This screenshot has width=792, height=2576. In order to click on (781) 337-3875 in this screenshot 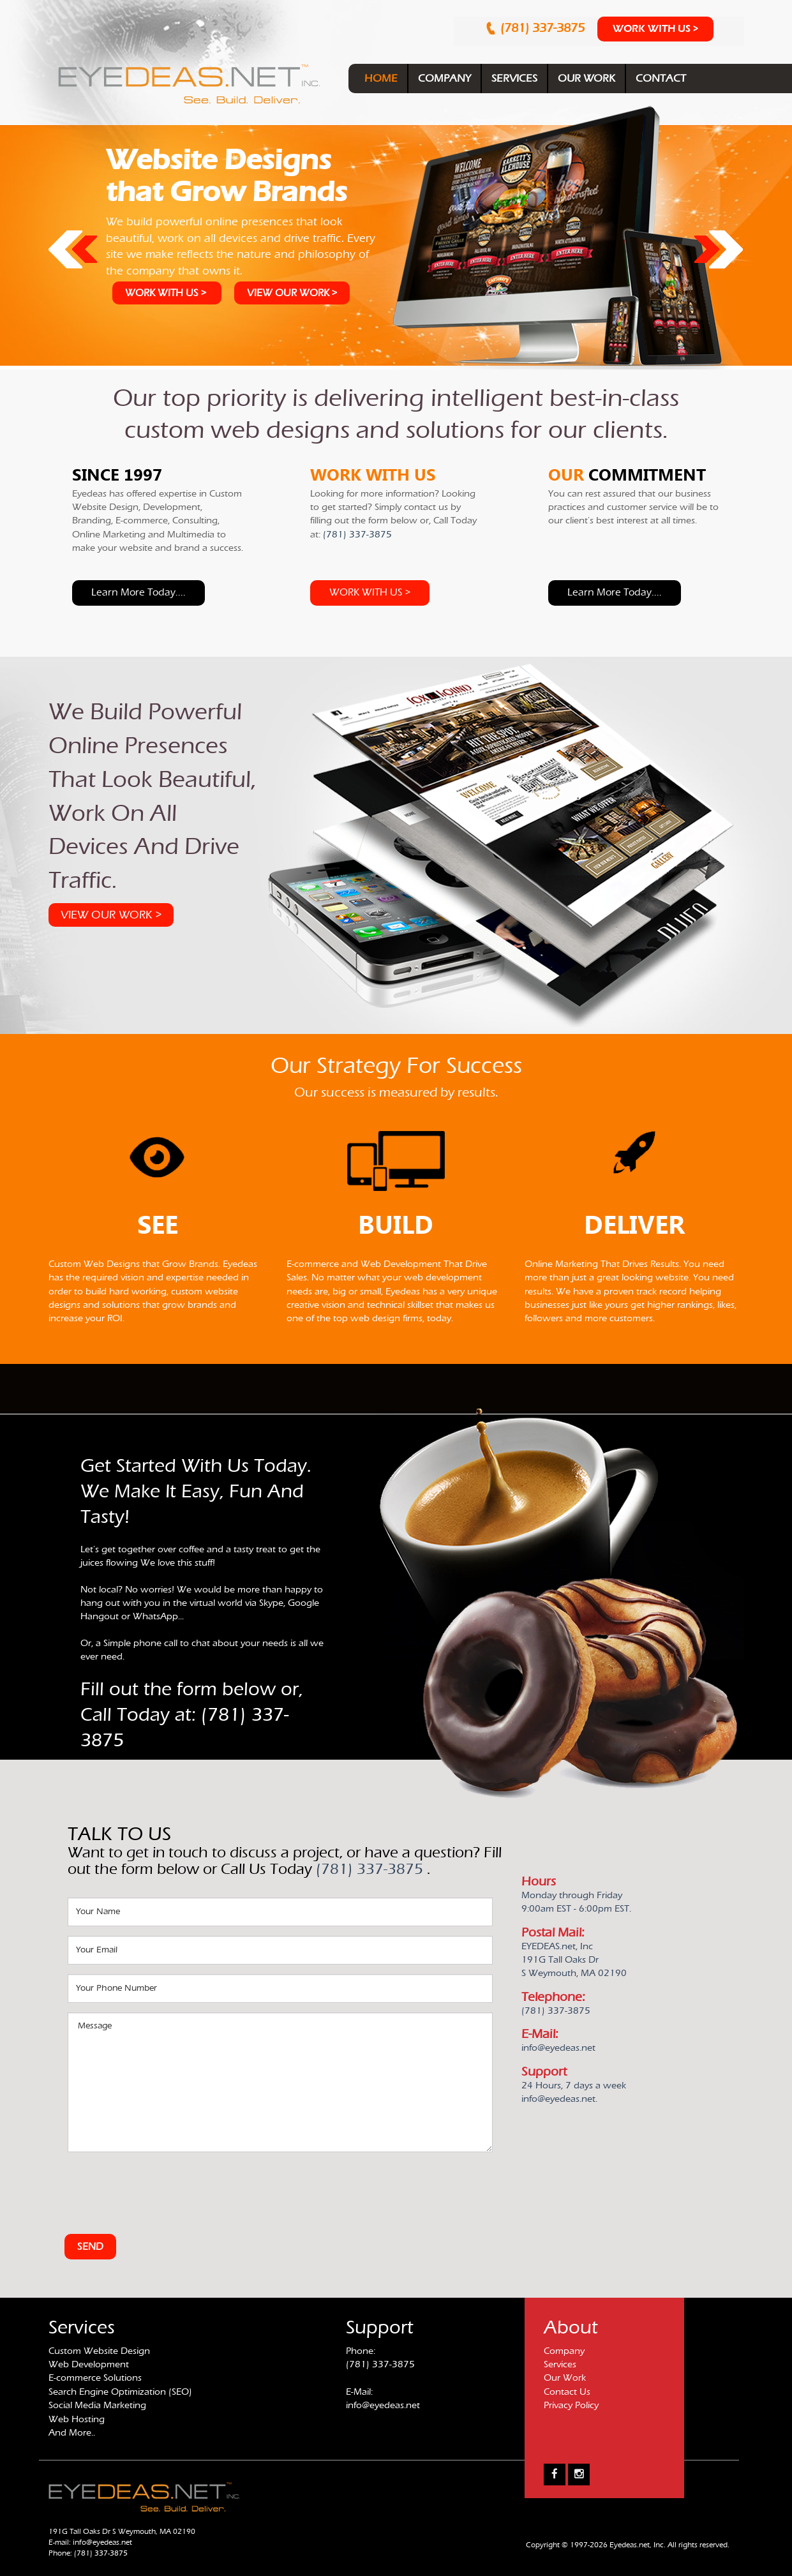, I will do `click(544, 27)`.